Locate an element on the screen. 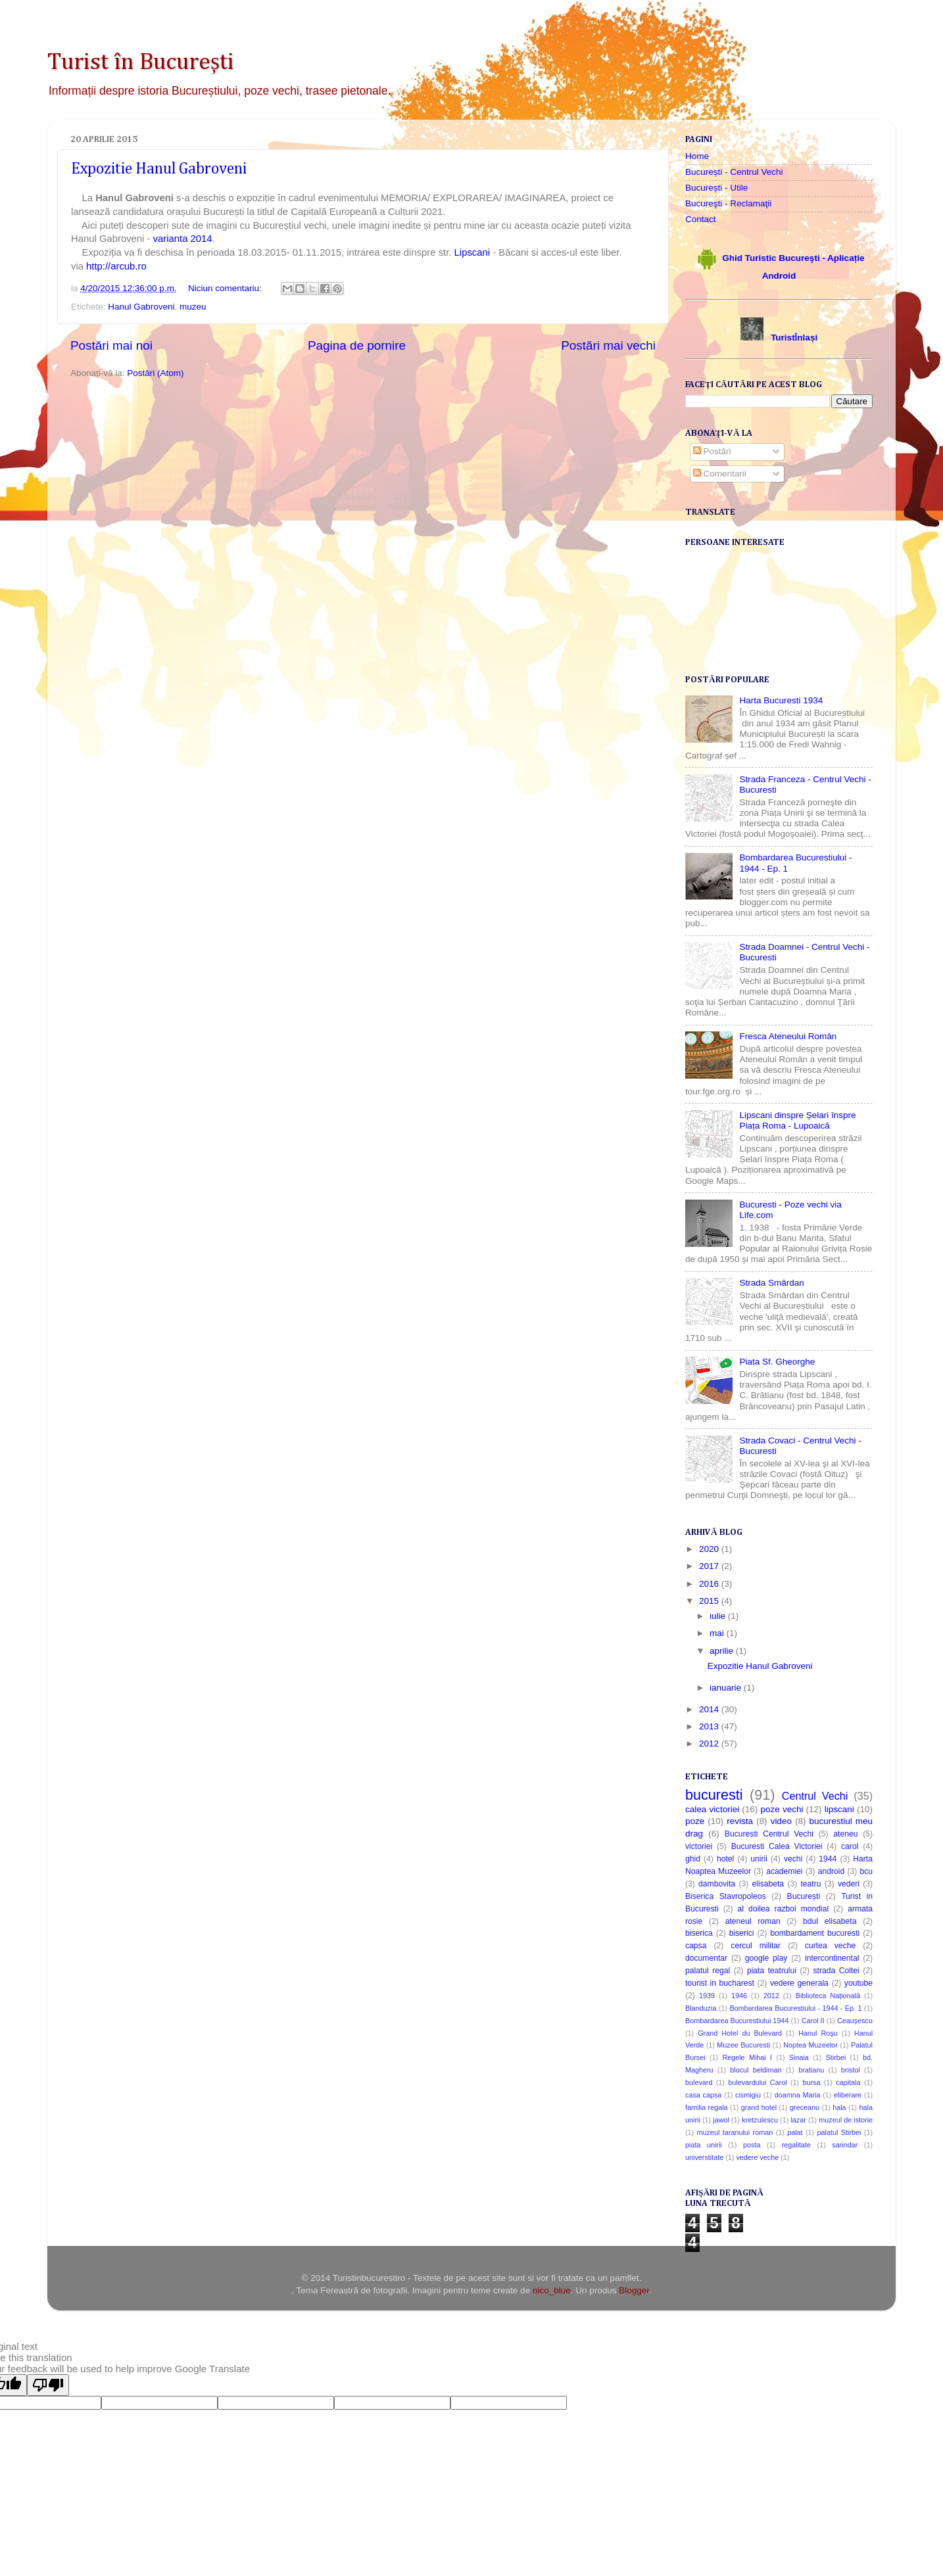 This screenshot has width=943, height=2576. 1944 is located at coordinates (827, 1858).